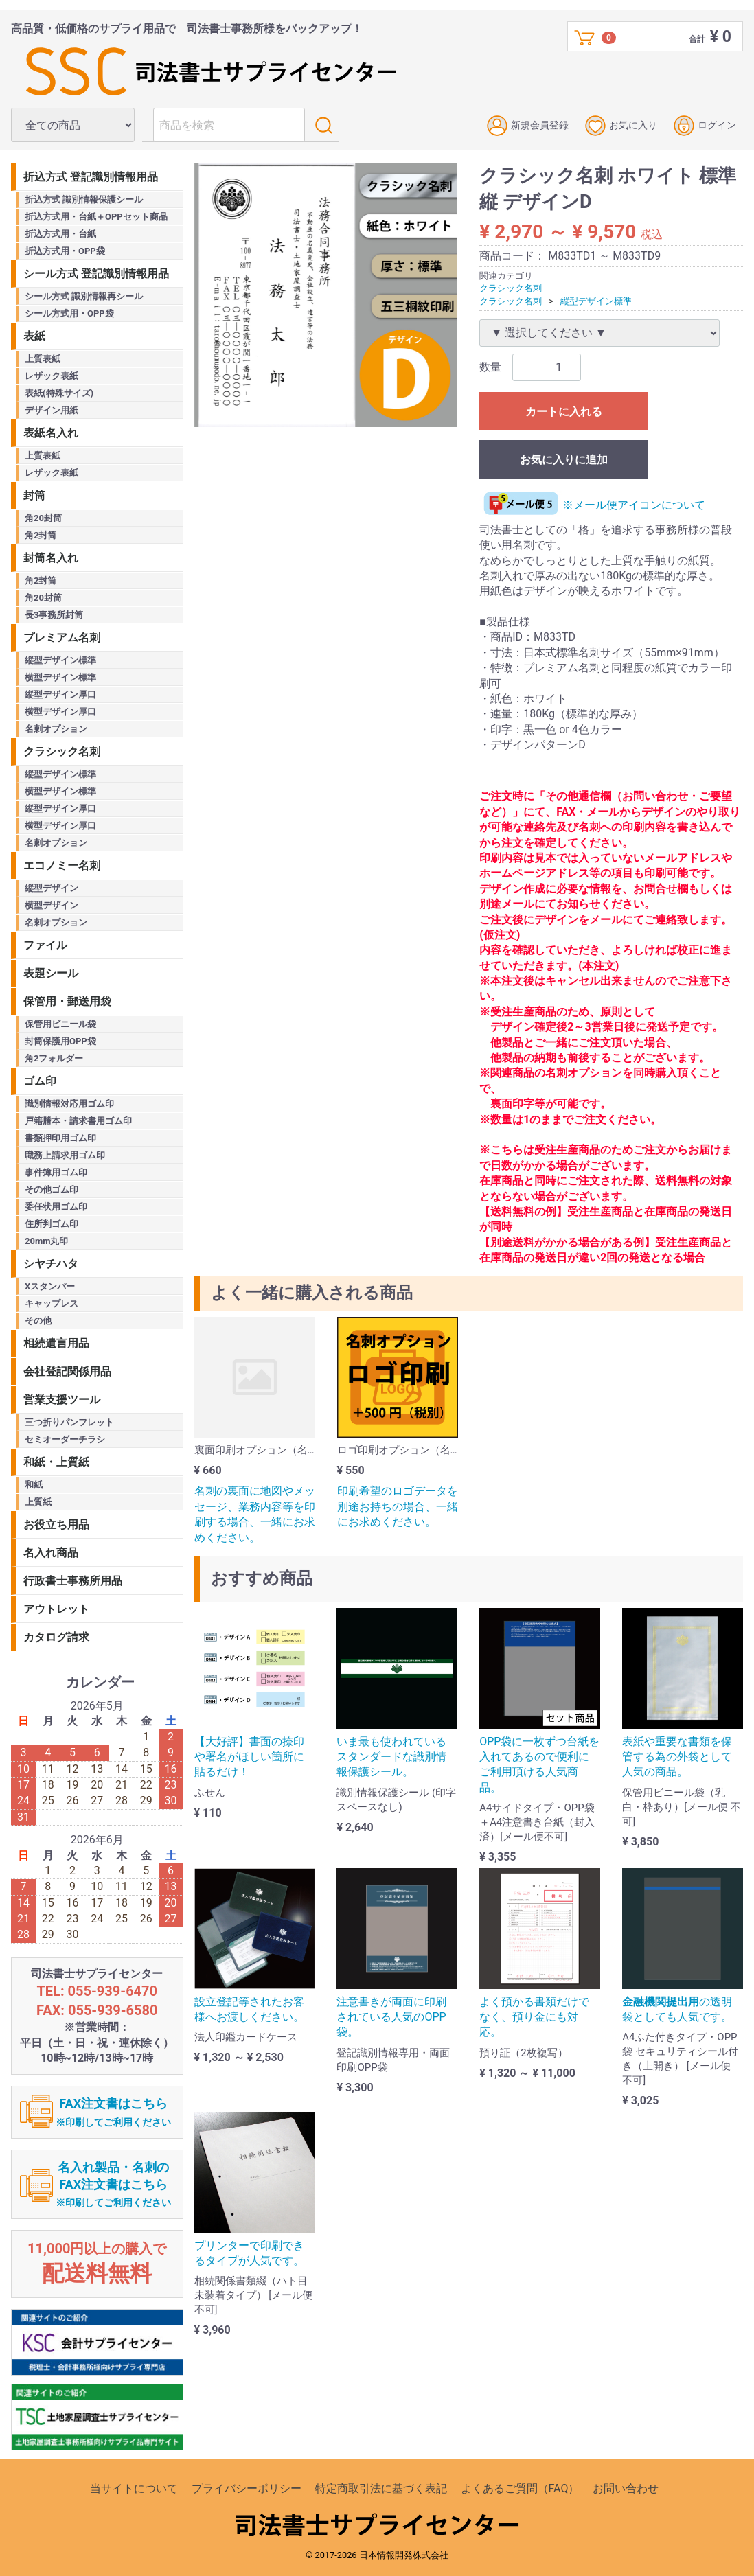 Image resolution: width=754 pixels, height=2576 pixels. What do you see at coordinates (34, 1485) in the screenshot?
I see `和紙` at bounding box center [34, 1485].